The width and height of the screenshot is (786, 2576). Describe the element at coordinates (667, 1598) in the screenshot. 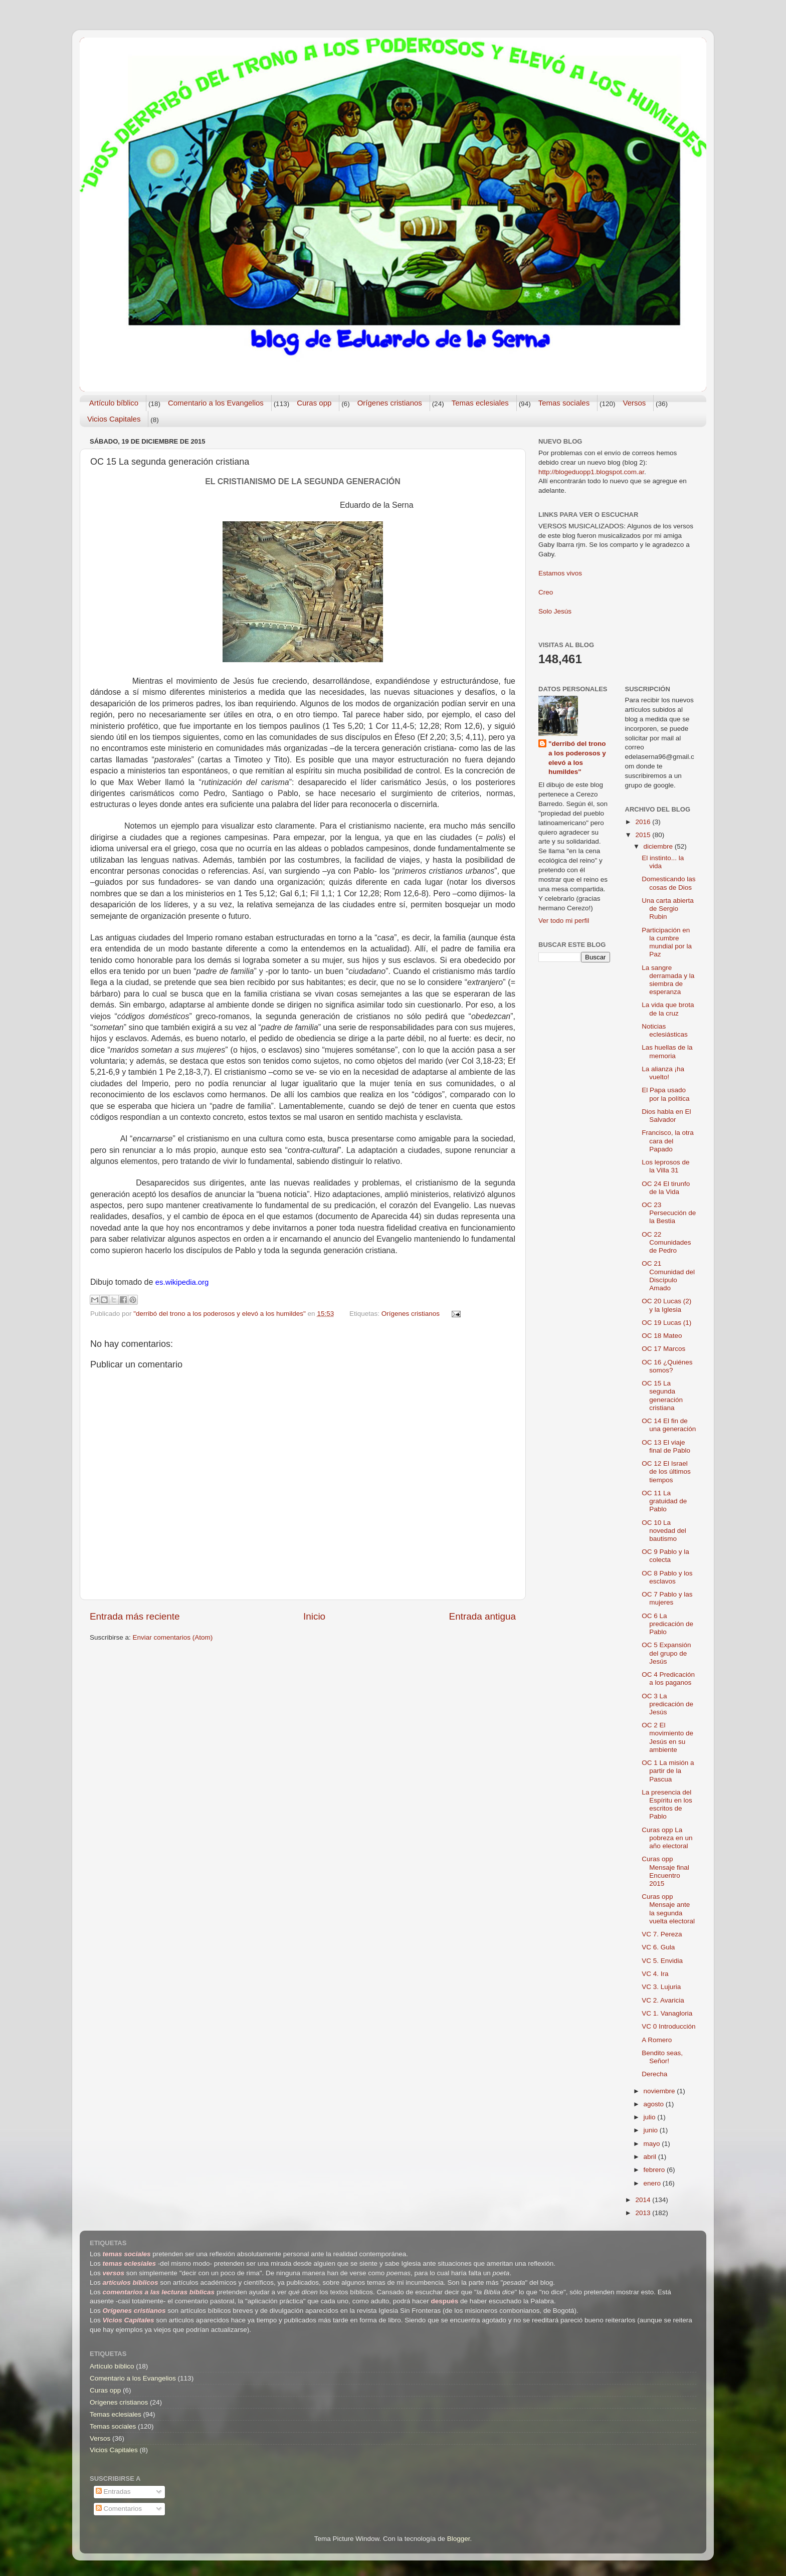

I see `OC 7 Pablo y las mujeres` at that location.